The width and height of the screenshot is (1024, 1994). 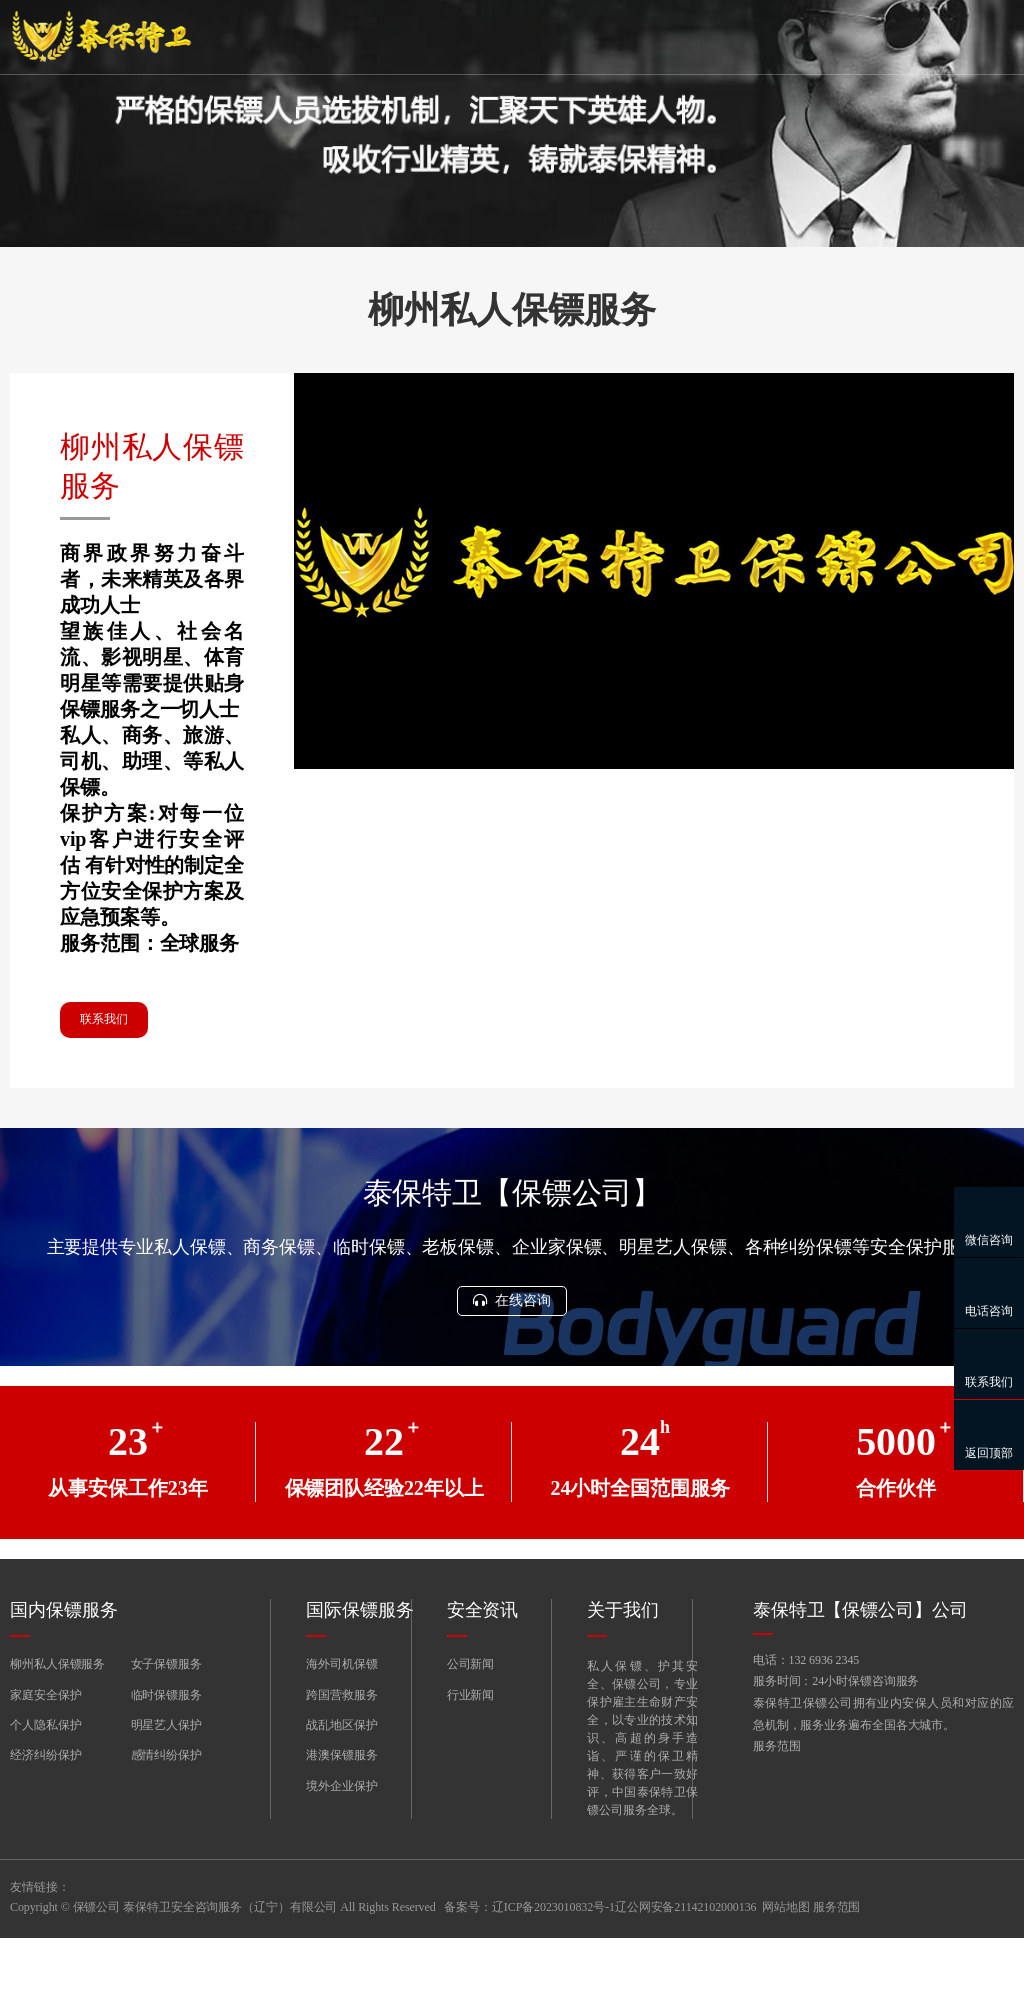 What do you see at coordinates (341, 1811) in the screenshot?
I see `港澳保镖服务` at bounding box center [341, 1811].